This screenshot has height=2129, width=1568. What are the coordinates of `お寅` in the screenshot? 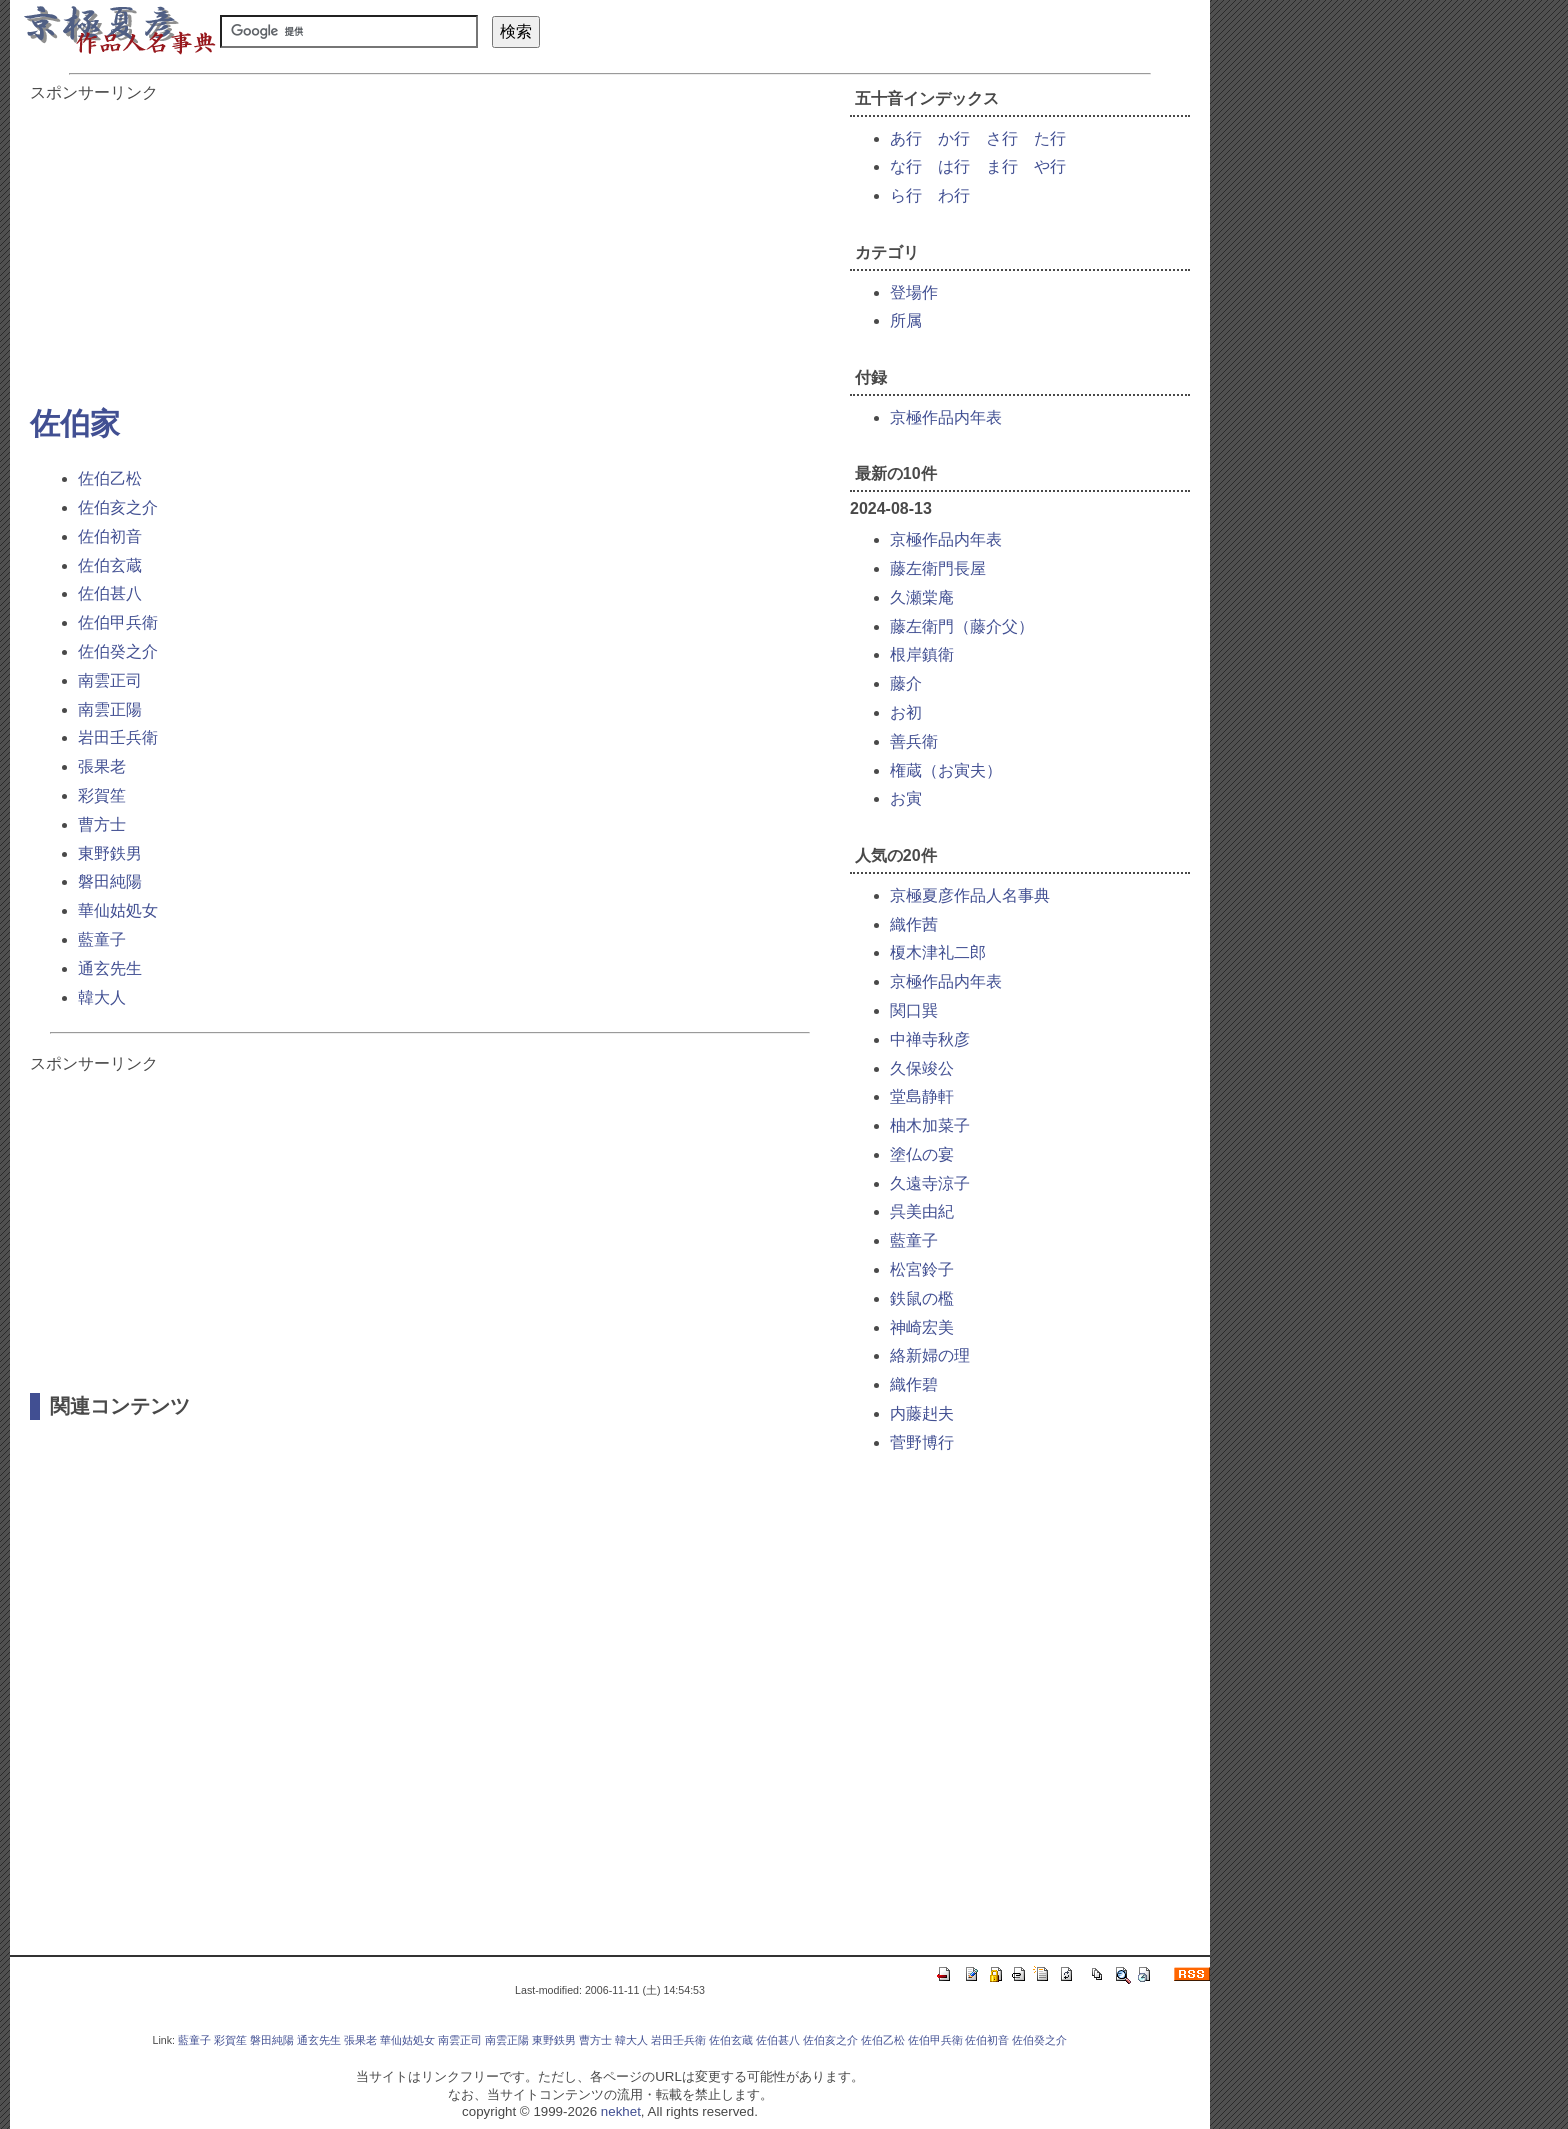 It's located at (906, 798).